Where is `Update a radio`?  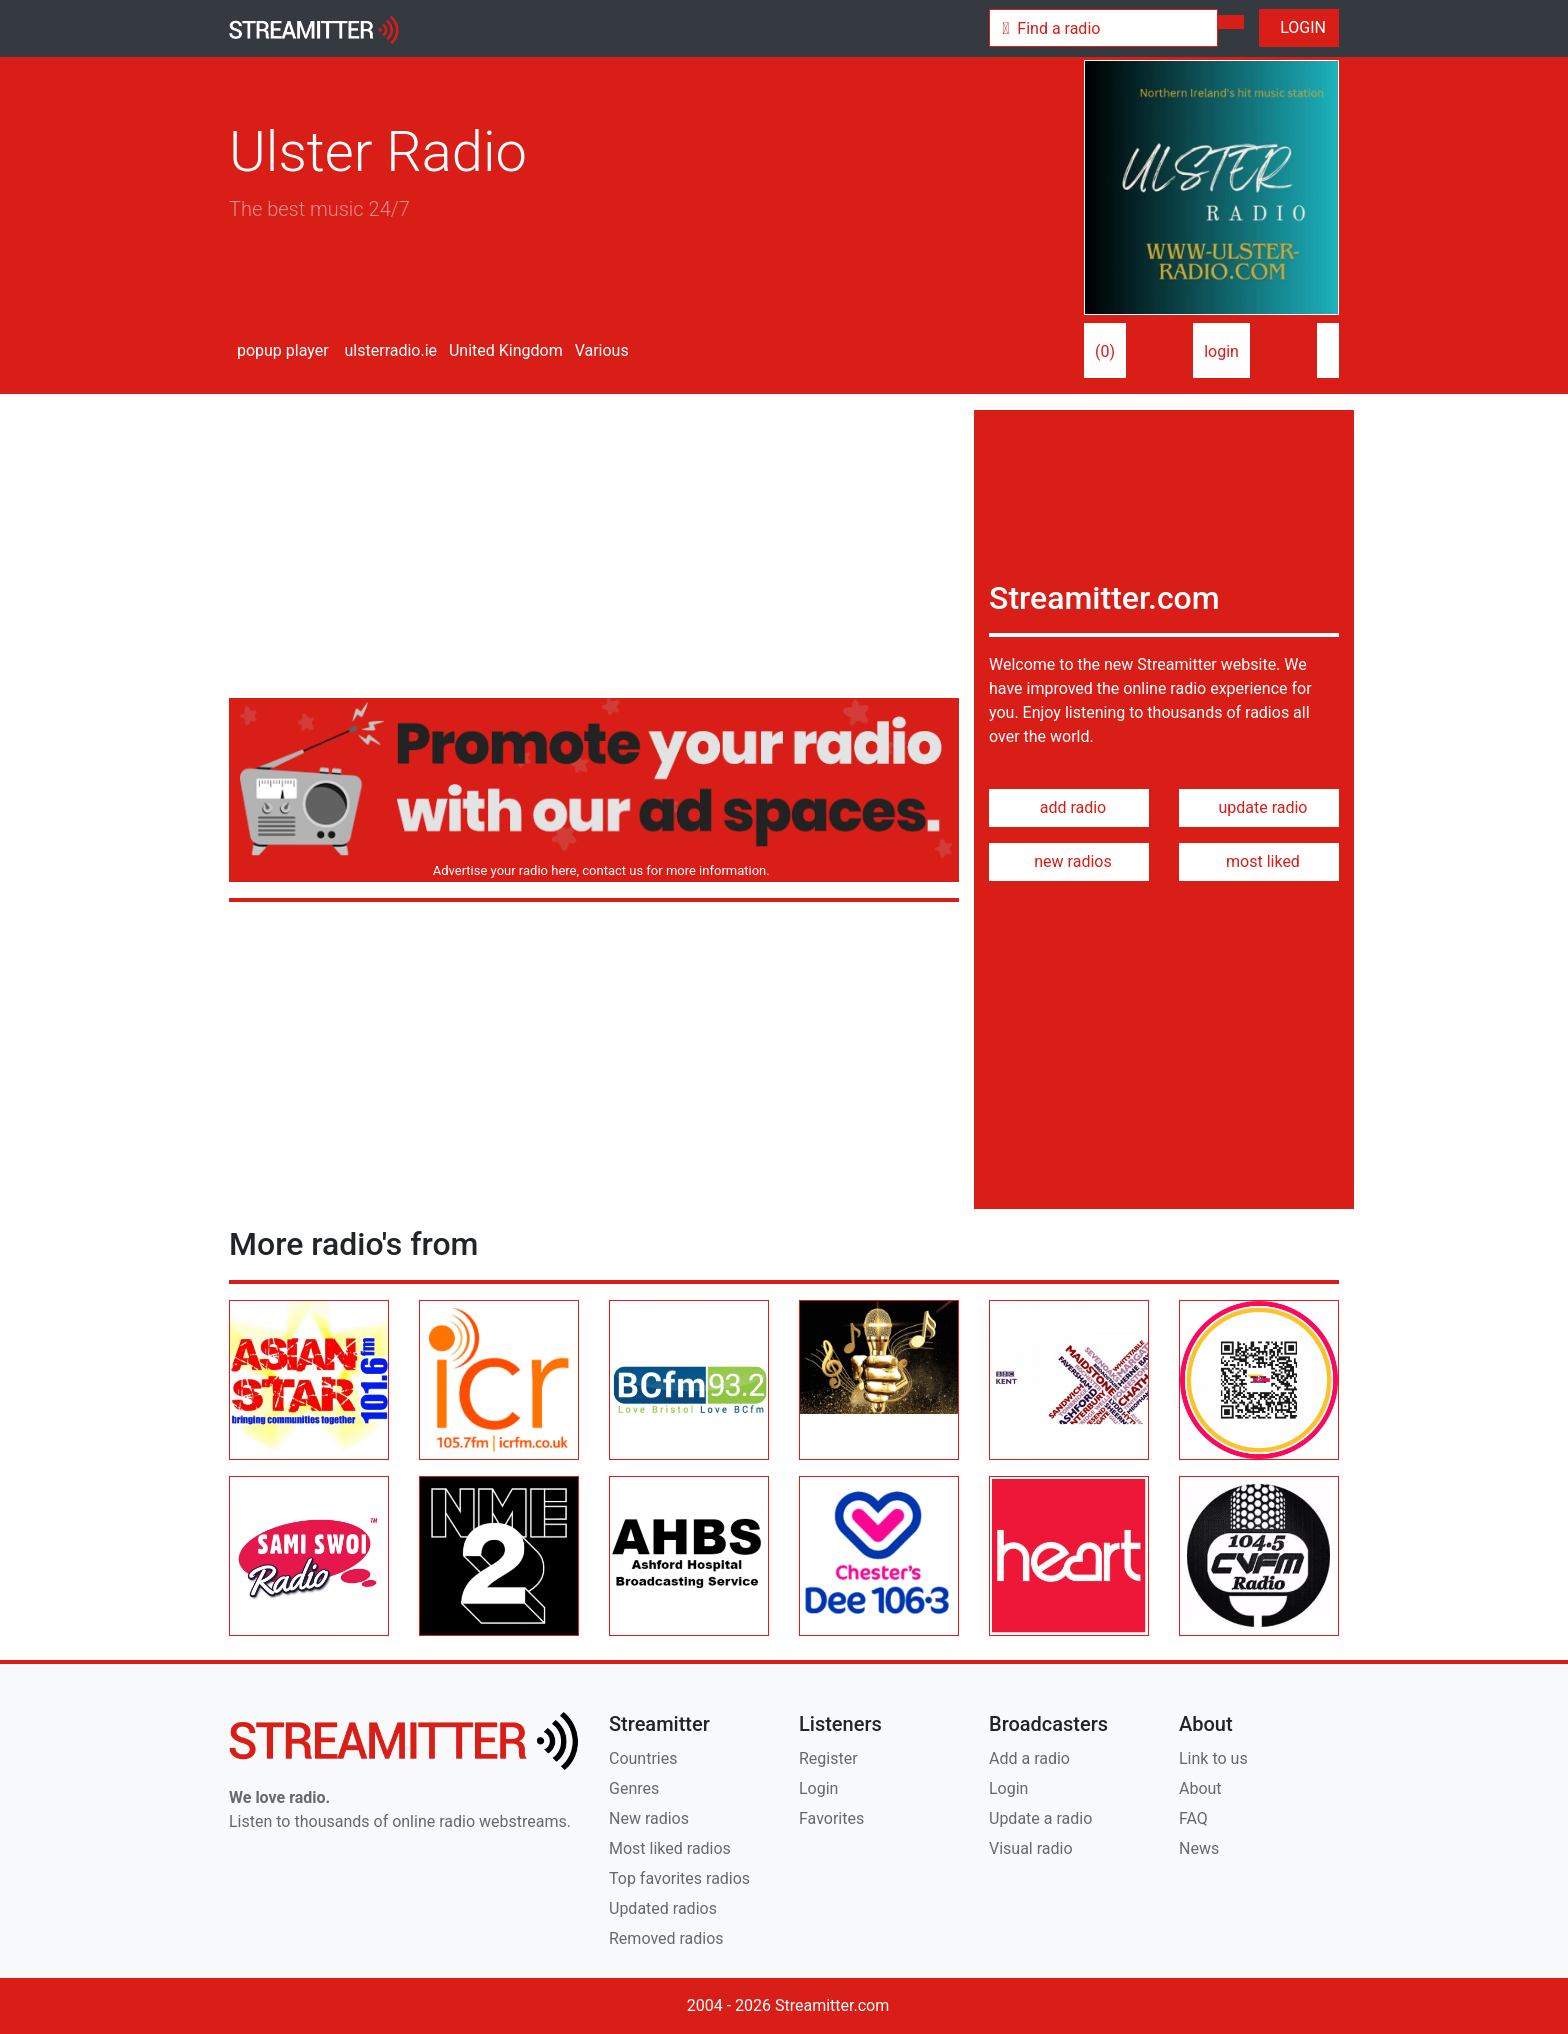 Update a radio is located at coordinates (1040, 1818).